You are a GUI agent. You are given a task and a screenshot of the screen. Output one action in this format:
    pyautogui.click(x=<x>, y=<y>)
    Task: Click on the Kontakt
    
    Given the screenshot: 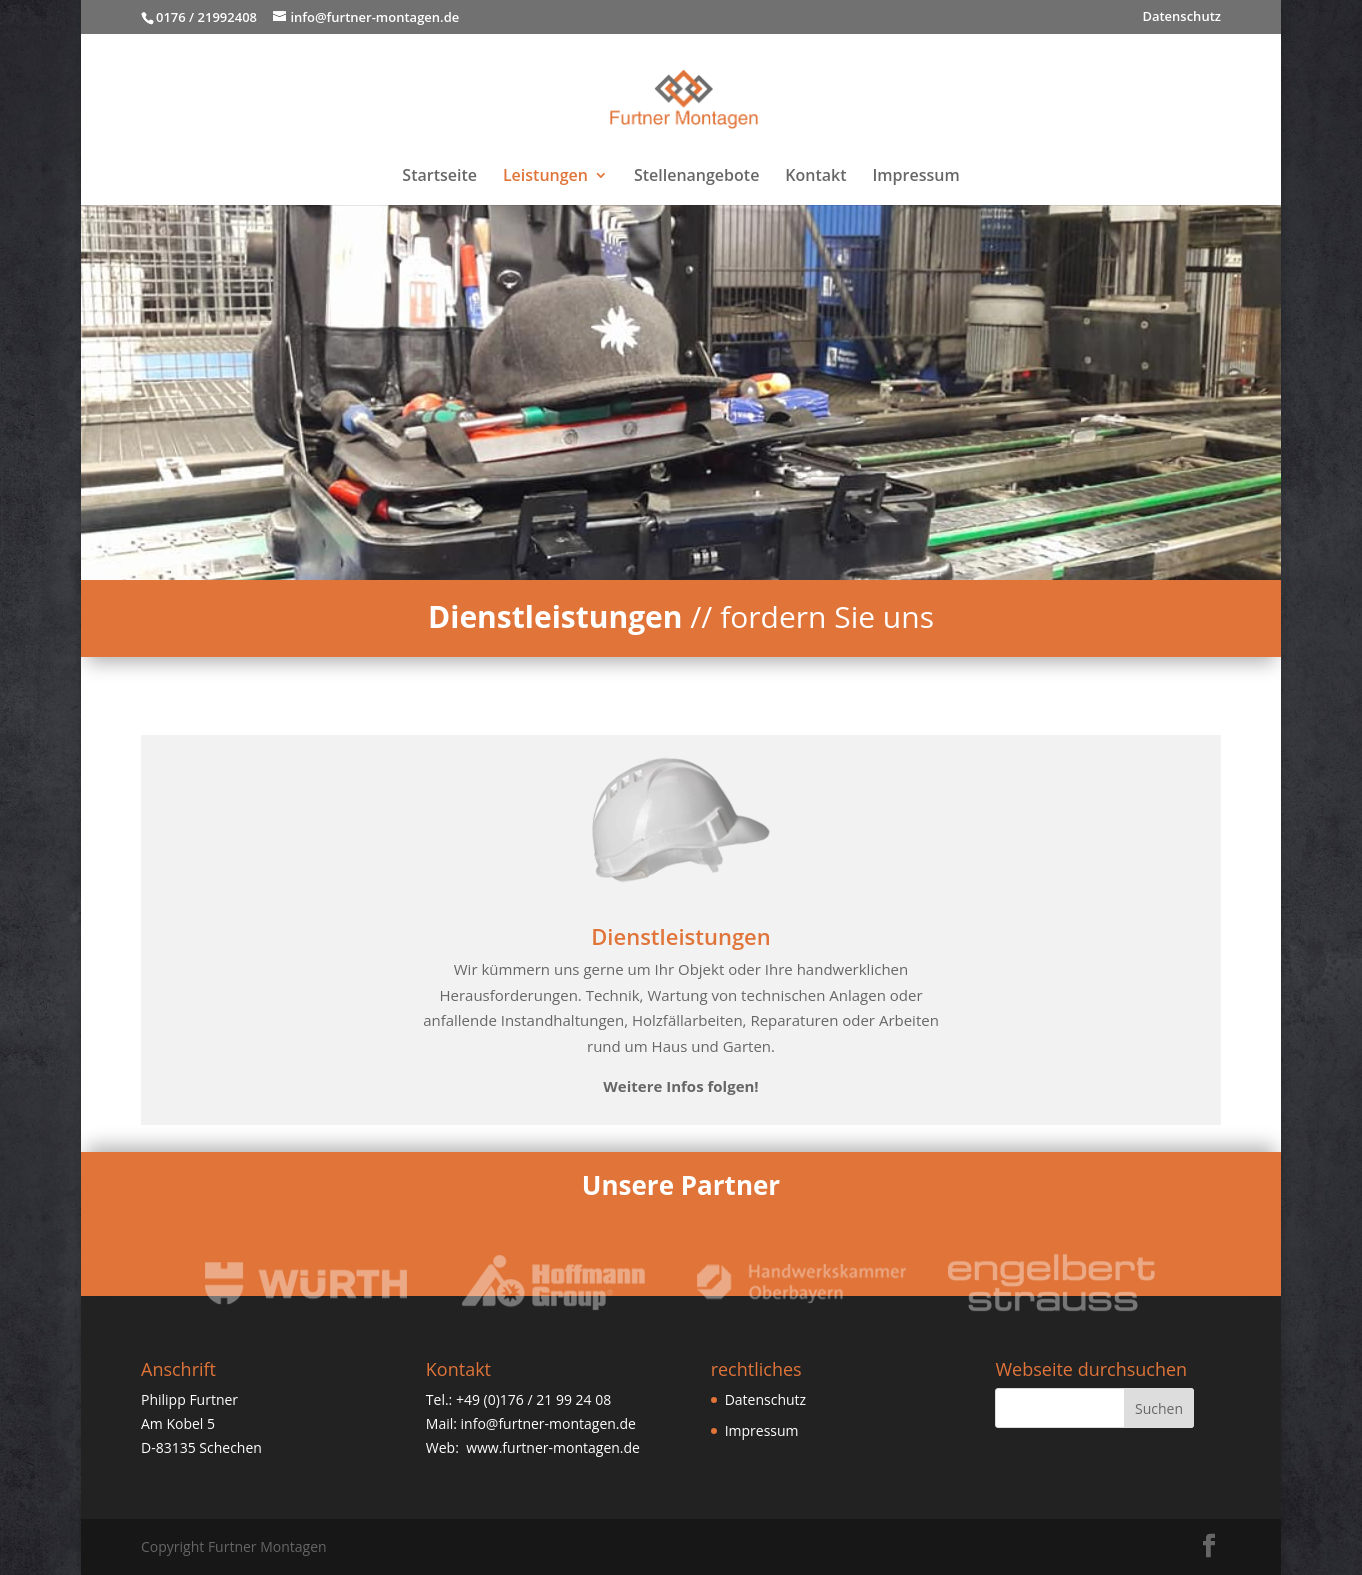 What is the action you would take?
    pyautogui.click(x=815, y=177)
    